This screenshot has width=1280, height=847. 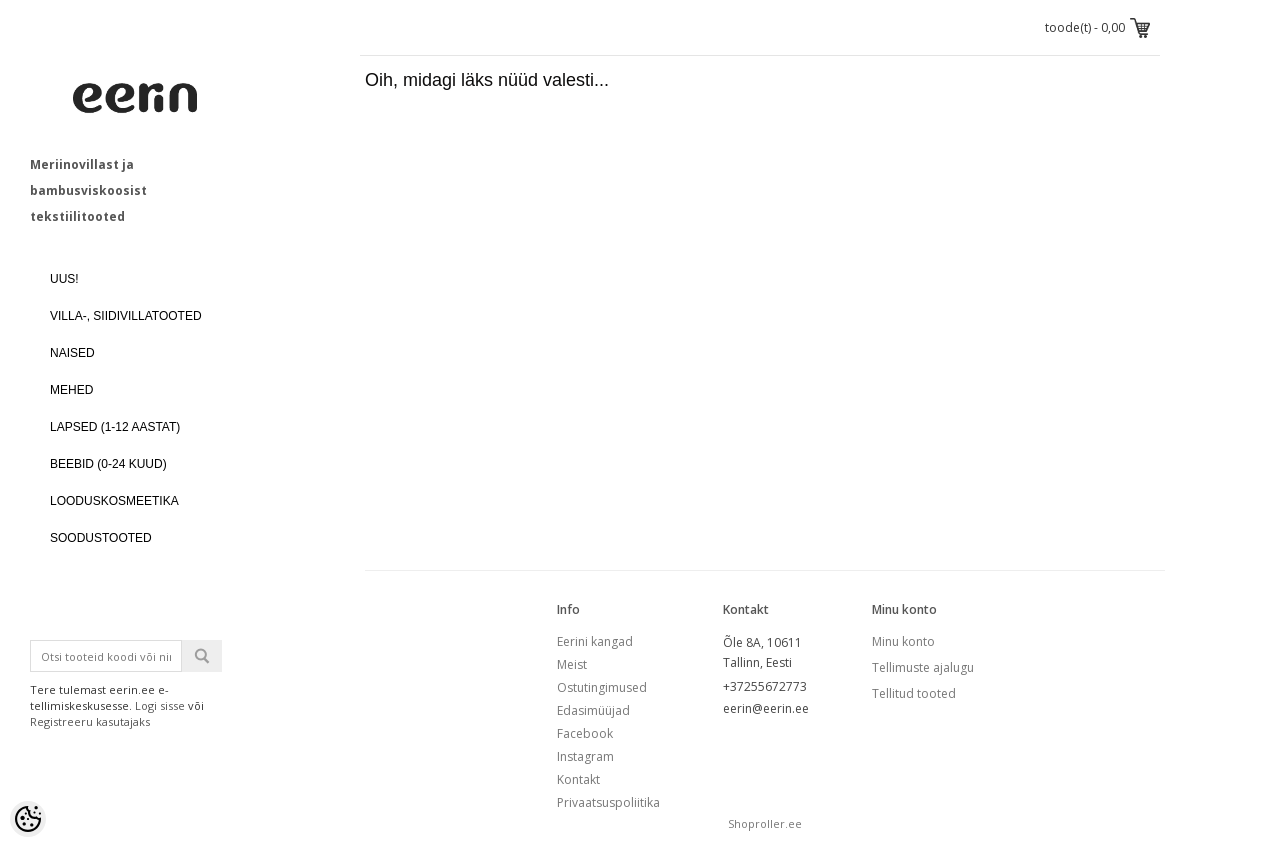 I want to click on Tellimuste ajalugu, so click(x=923, y=667).